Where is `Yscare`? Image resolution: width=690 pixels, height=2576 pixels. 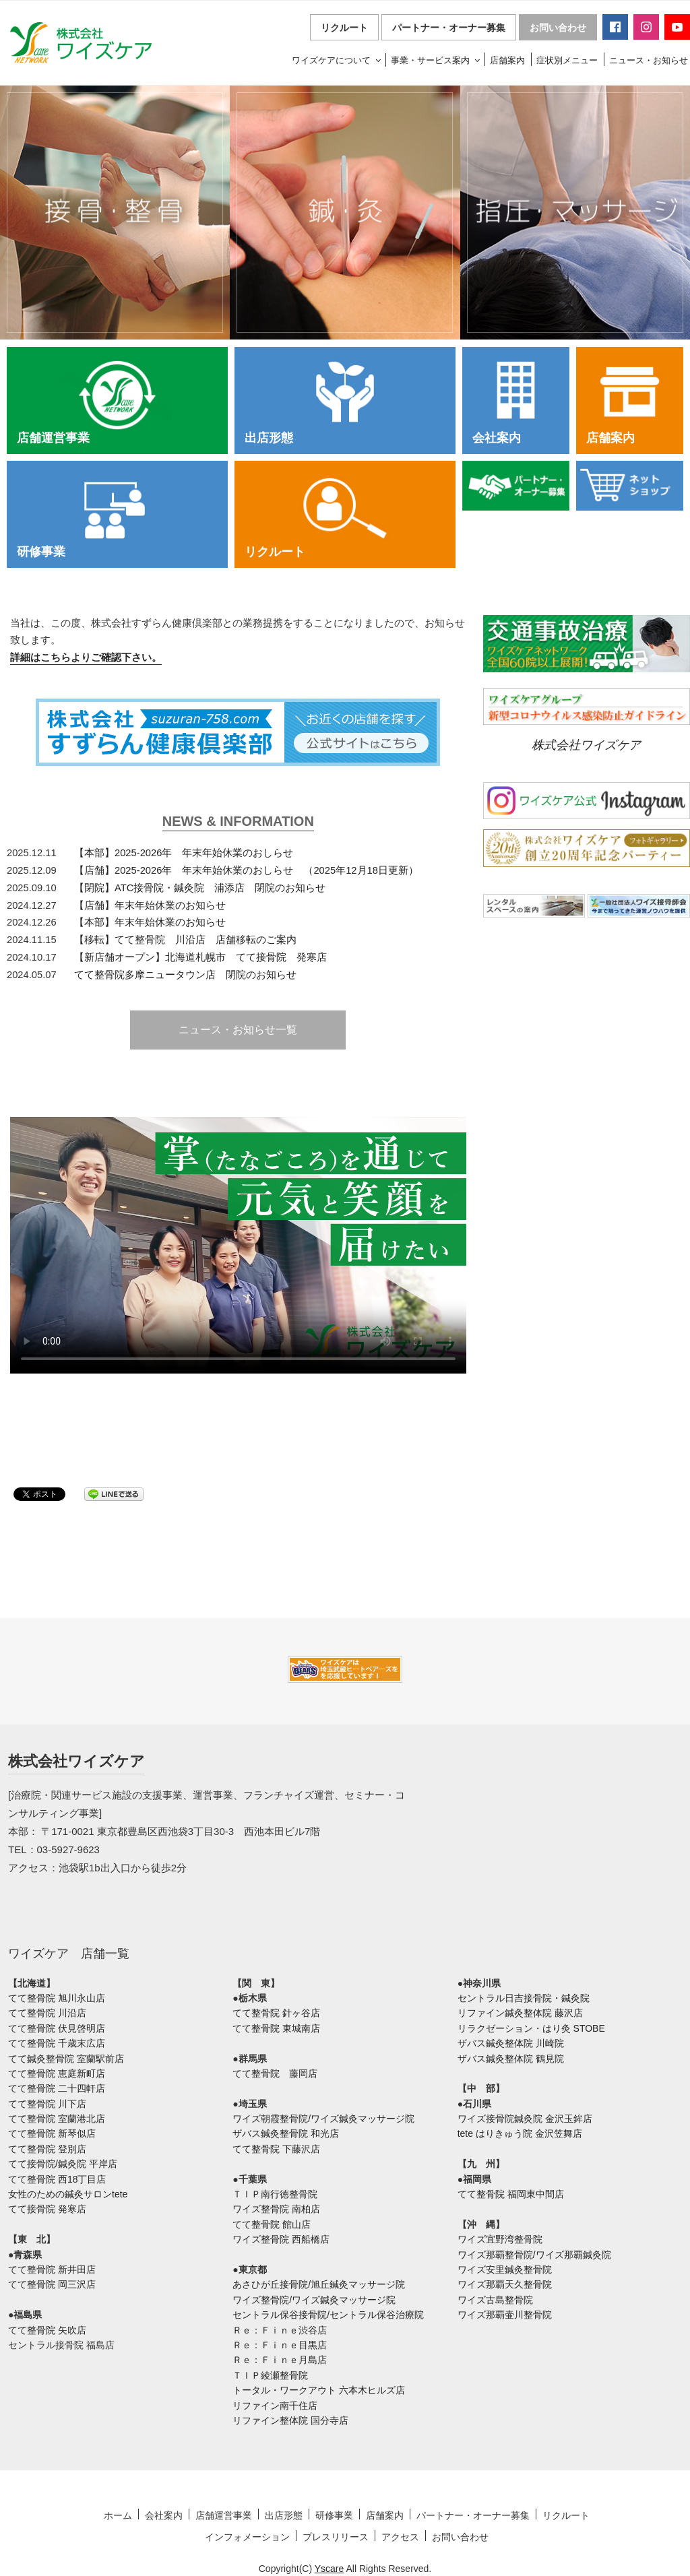
Yscare is located at coordinates (329, 2568).